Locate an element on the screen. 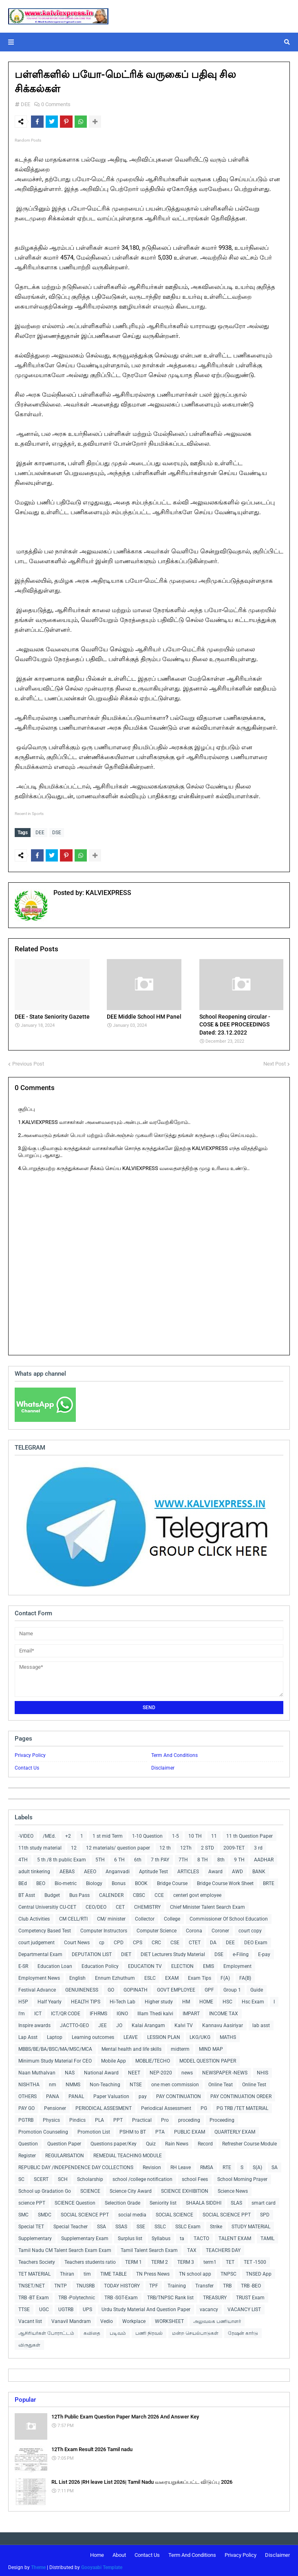  REPUBLIC DAY /INDEPENDENCE DAY COLLECTIONS is located at coordinates (75, 2166).